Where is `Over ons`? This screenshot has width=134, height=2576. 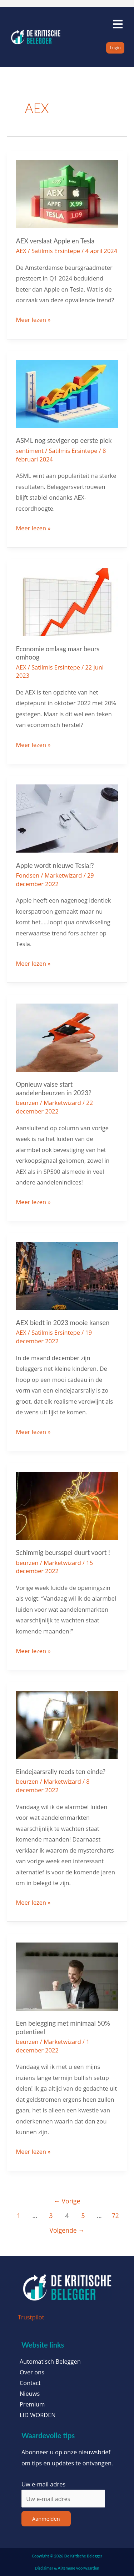 Over ons is located at coordinates (32, 2372).